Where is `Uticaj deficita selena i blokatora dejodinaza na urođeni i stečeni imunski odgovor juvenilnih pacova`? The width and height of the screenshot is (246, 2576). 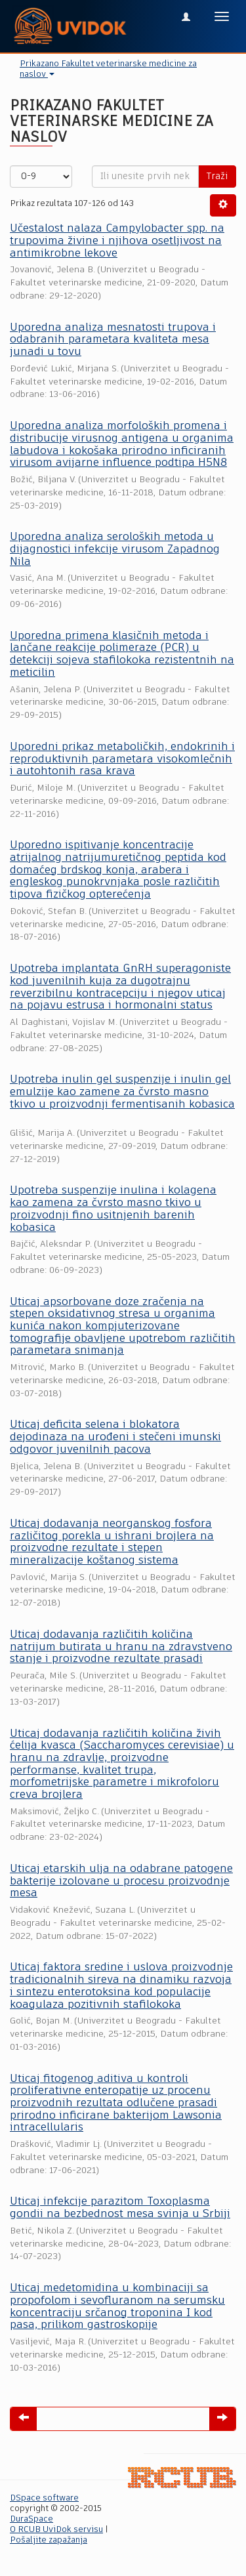
Uticaj deficita selena i blokatora dejodinaza na urođeni i stečeni imunski odgovor juvenilnih pacova is located at coordinates (115, 1437).